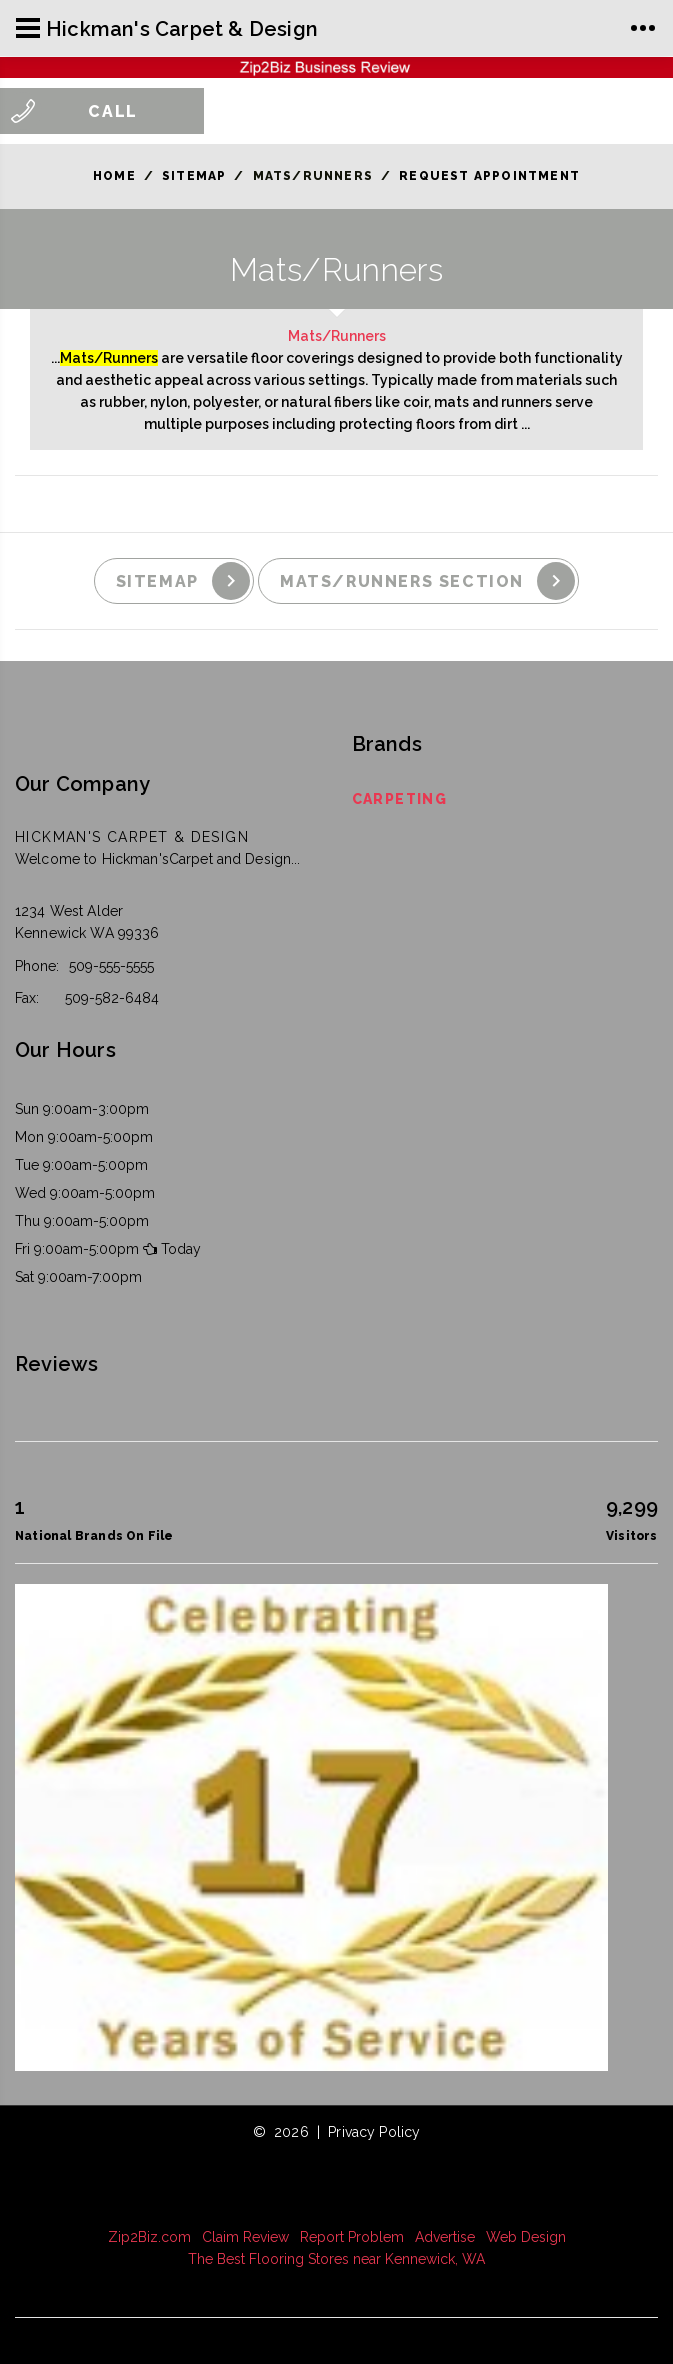 Image resolution: width=673 pixels, height=2364 pixels. I want to click on Zip2Biz.com, so click(149, 2237).